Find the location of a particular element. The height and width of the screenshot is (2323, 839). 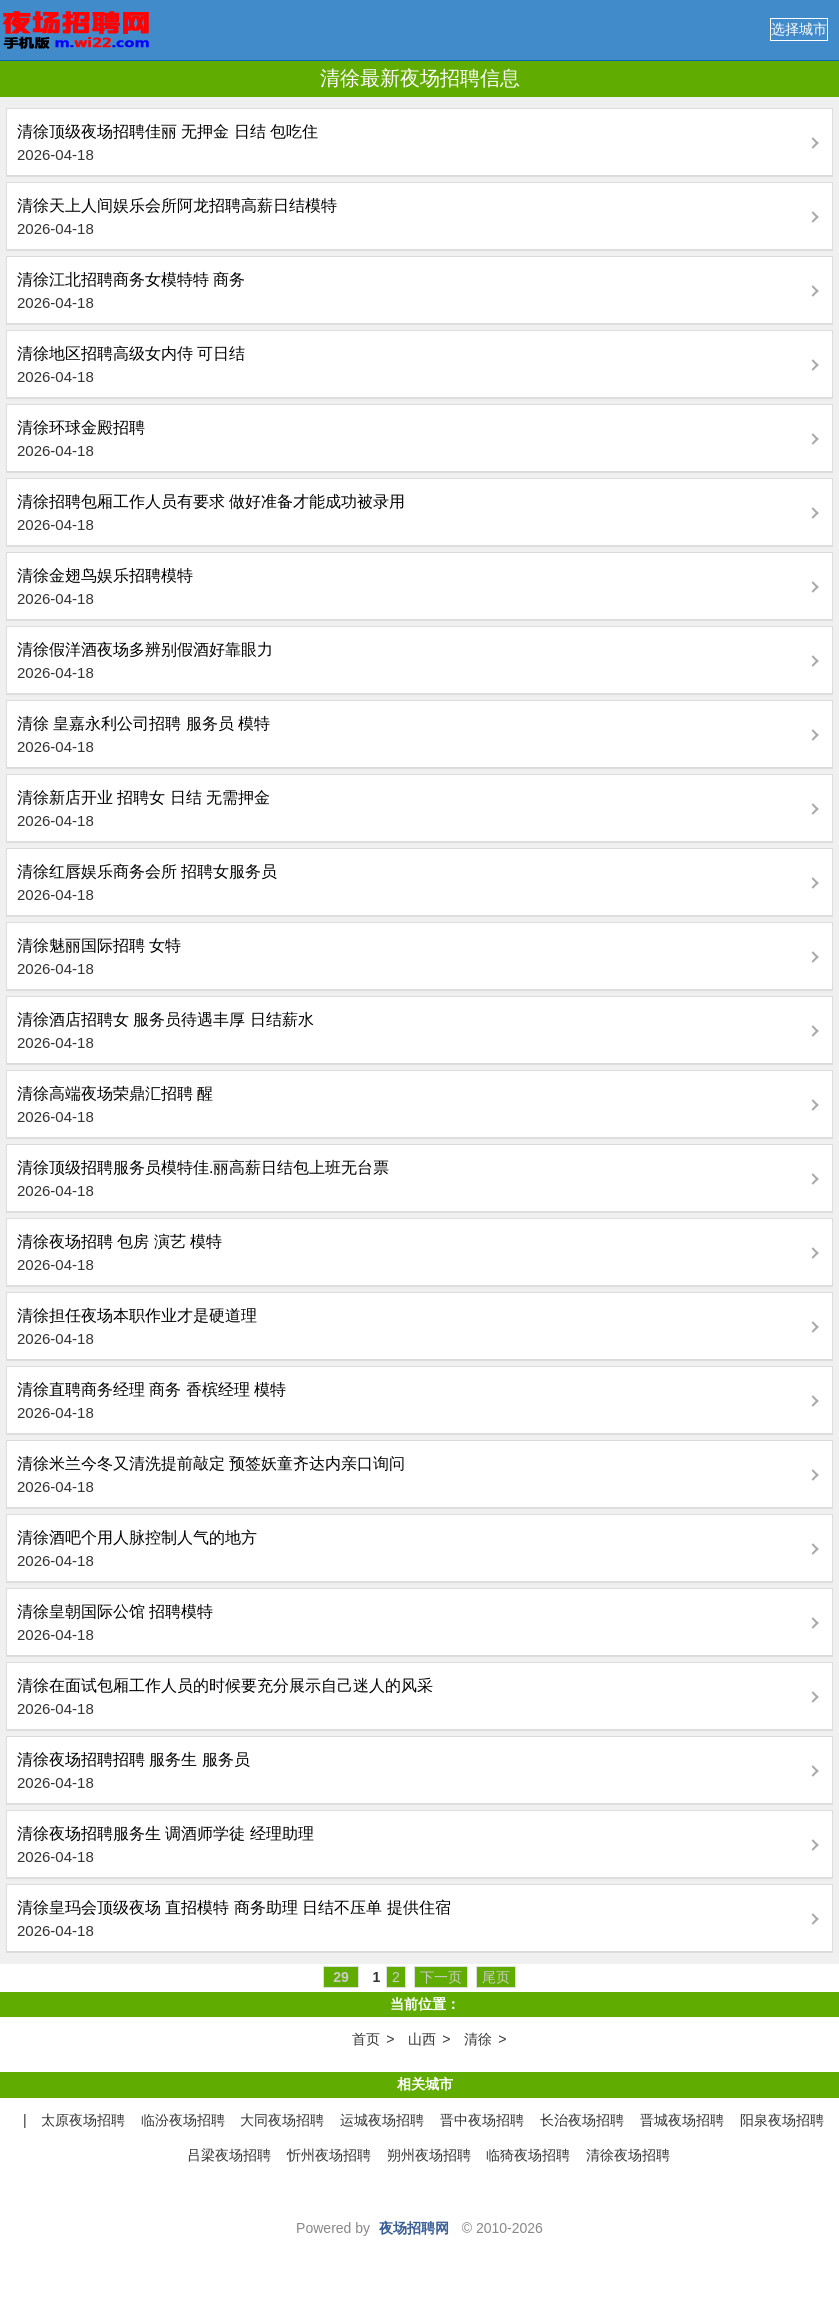

运城夜场招聘 is located at coordinates (382, 2120).